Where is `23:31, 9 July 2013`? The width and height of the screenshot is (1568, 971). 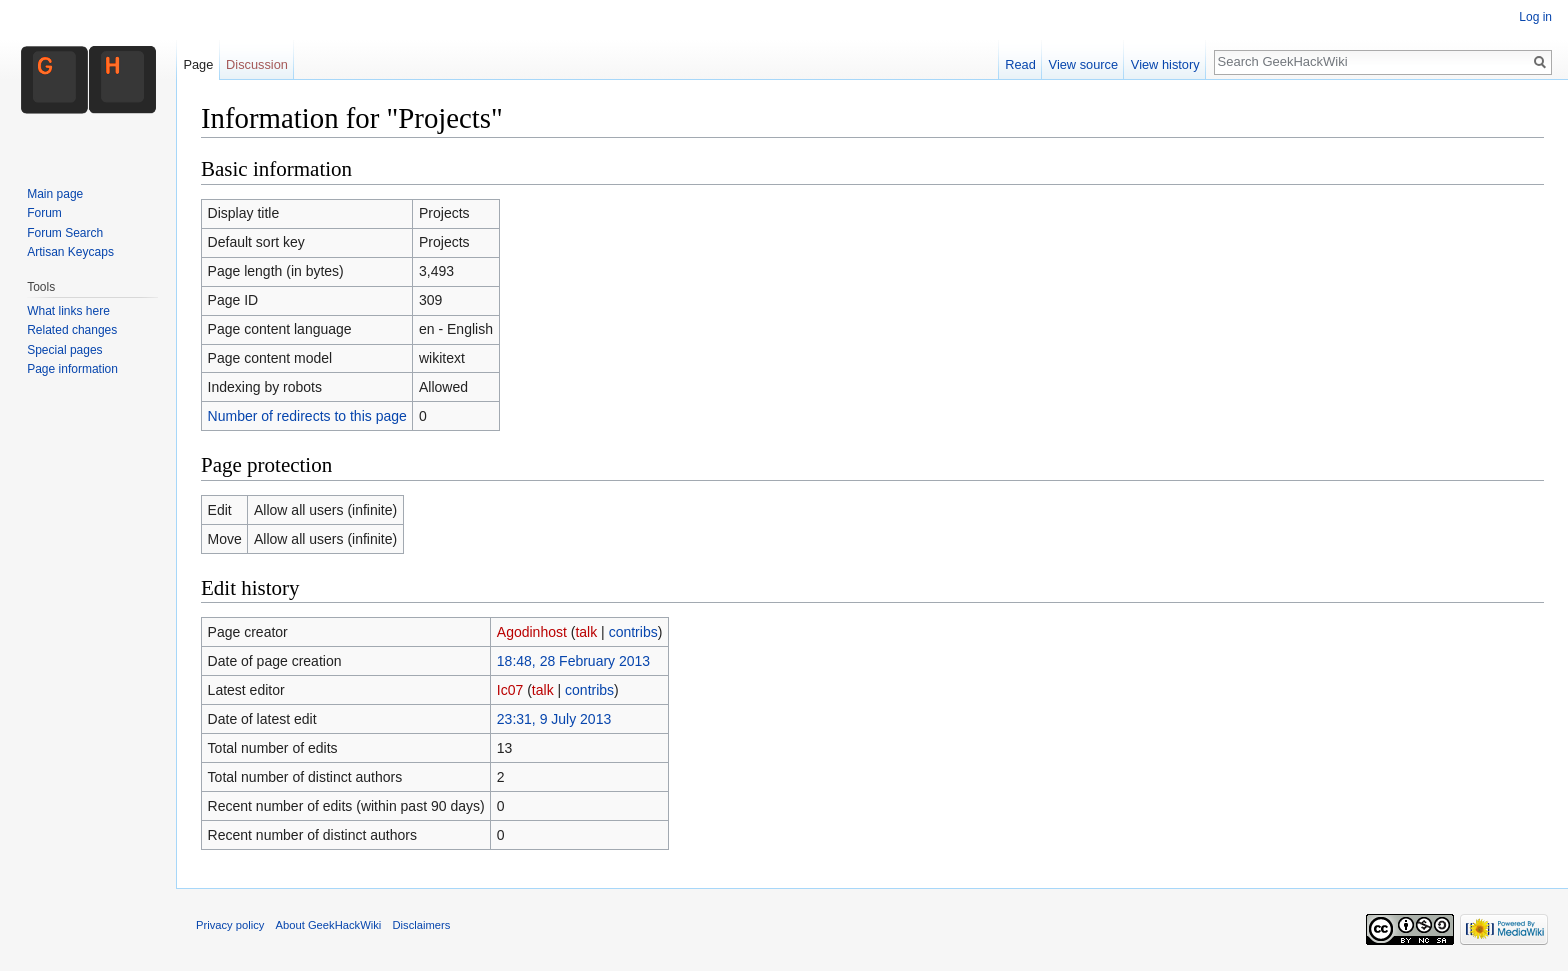
23:31, 9 July 2013 is located at coordinates (554, 719).